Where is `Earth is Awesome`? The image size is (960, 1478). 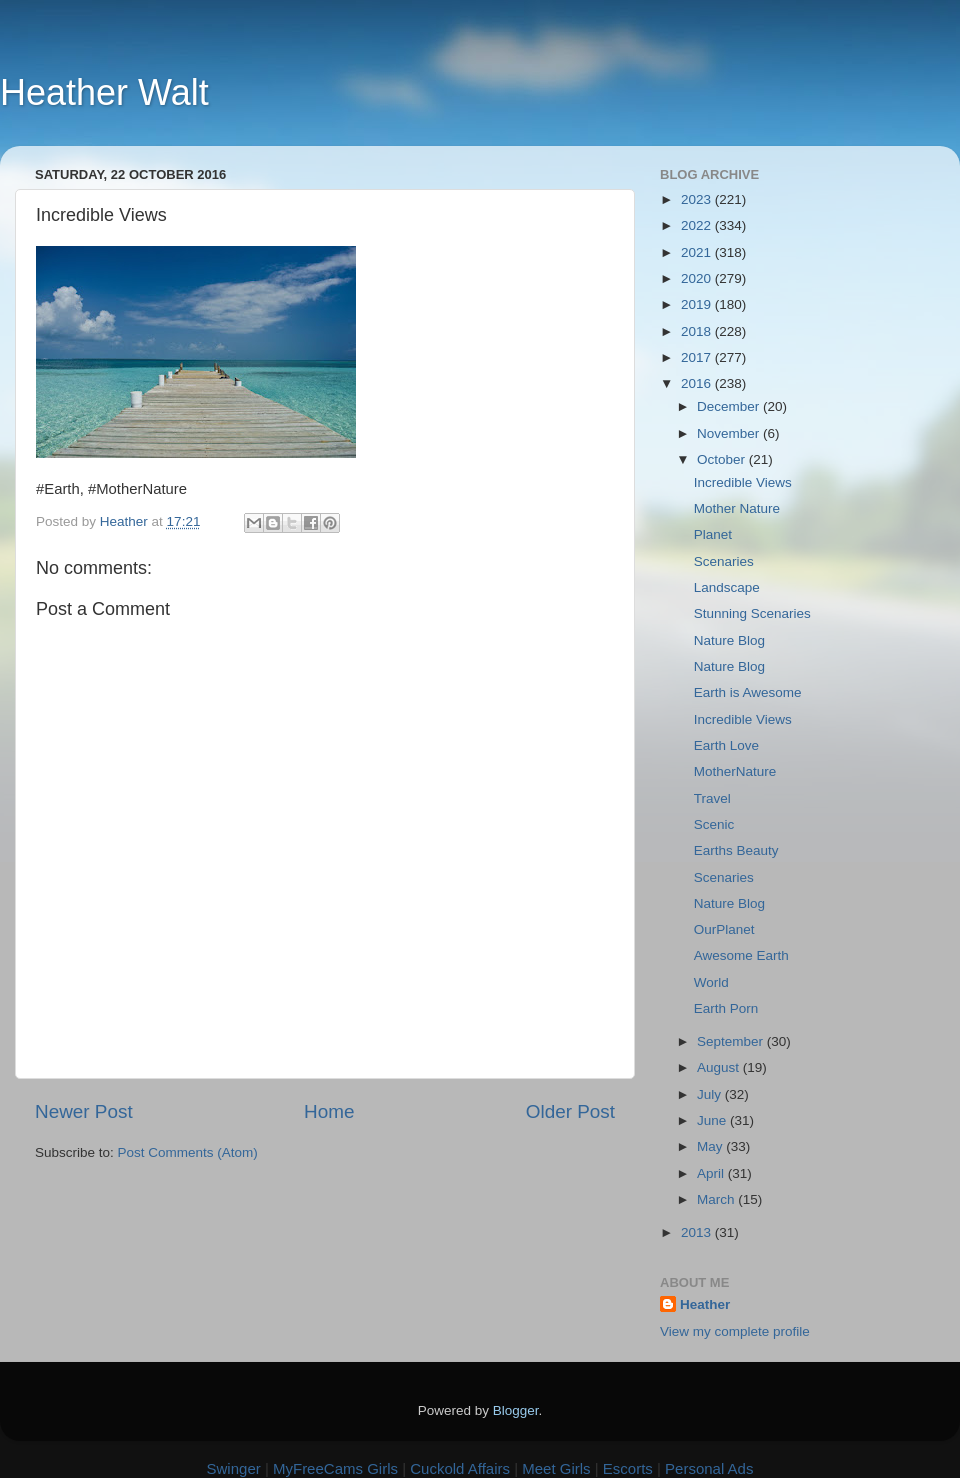 Earth is Awesome is located at coordinates (748, 692).